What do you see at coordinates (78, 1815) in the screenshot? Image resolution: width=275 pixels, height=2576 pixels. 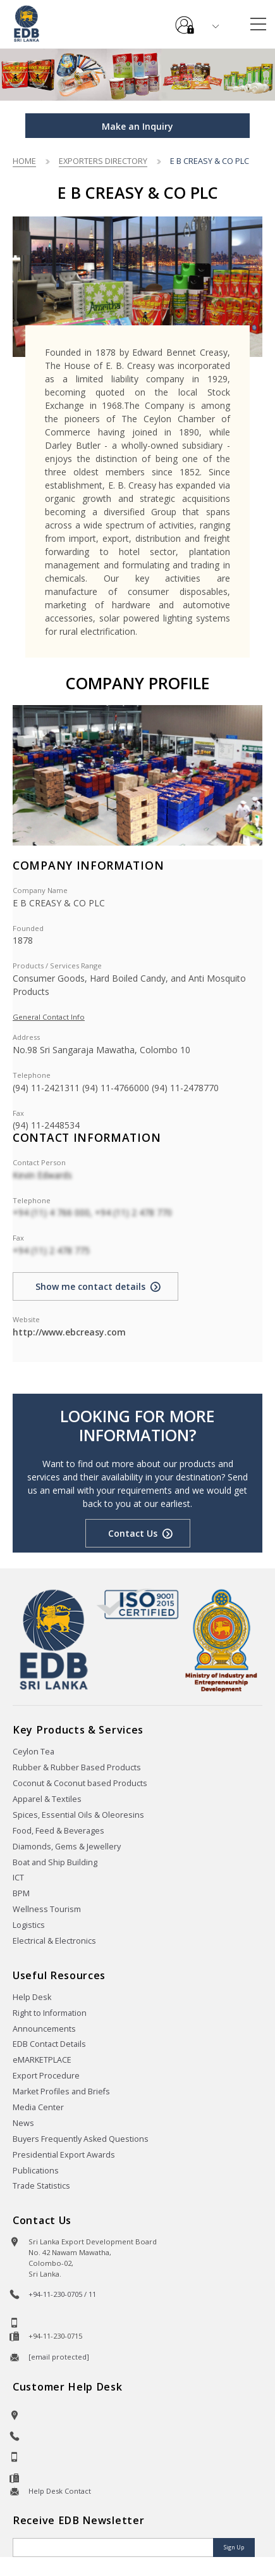 I see `Spices, Essential Oils & Oleoresins` at bounding box center [78, 1815].